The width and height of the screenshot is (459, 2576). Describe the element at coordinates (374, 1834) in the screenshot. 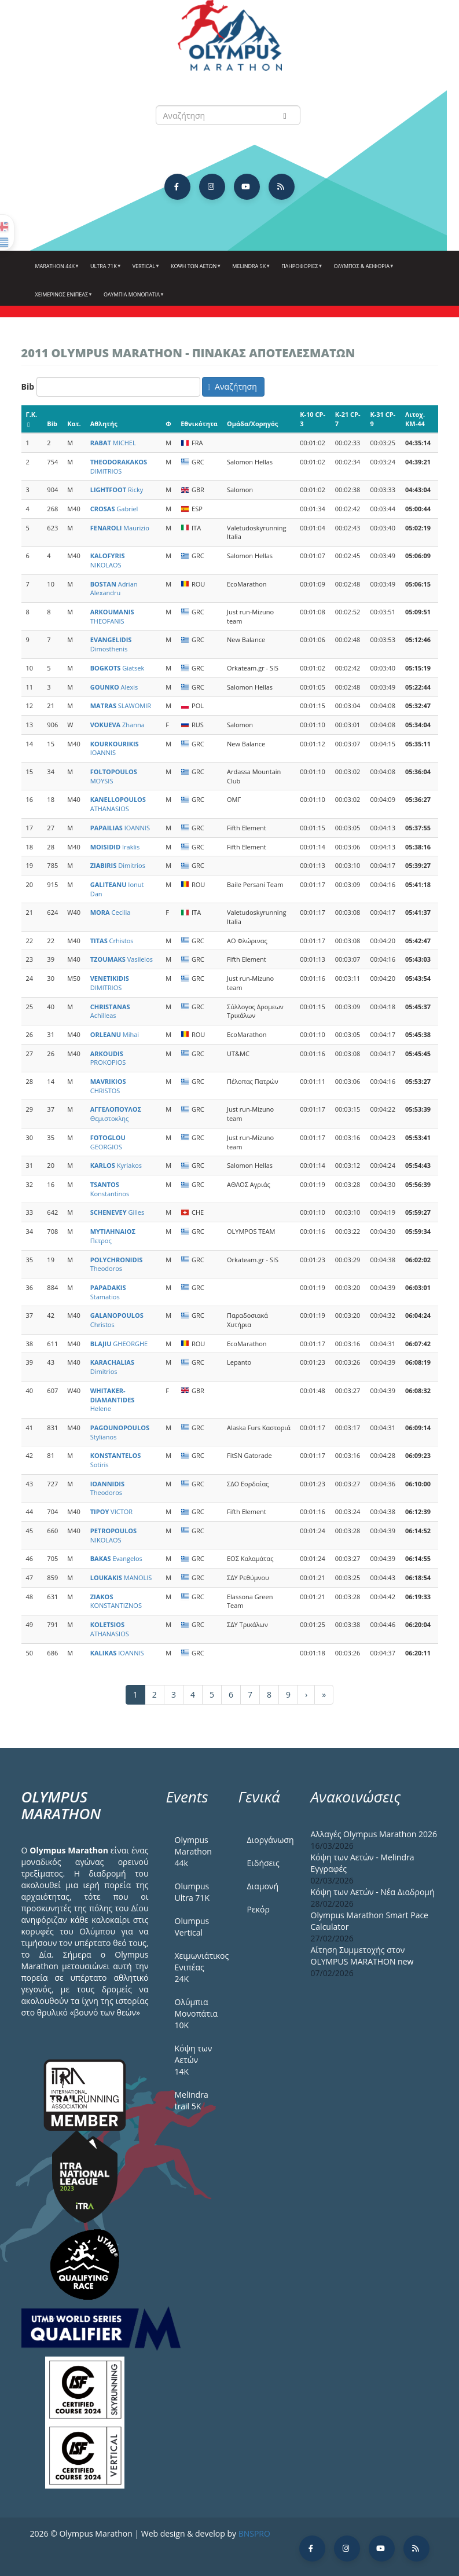

I see `Αλλαγές Olympus Marathon 2026` at that location.